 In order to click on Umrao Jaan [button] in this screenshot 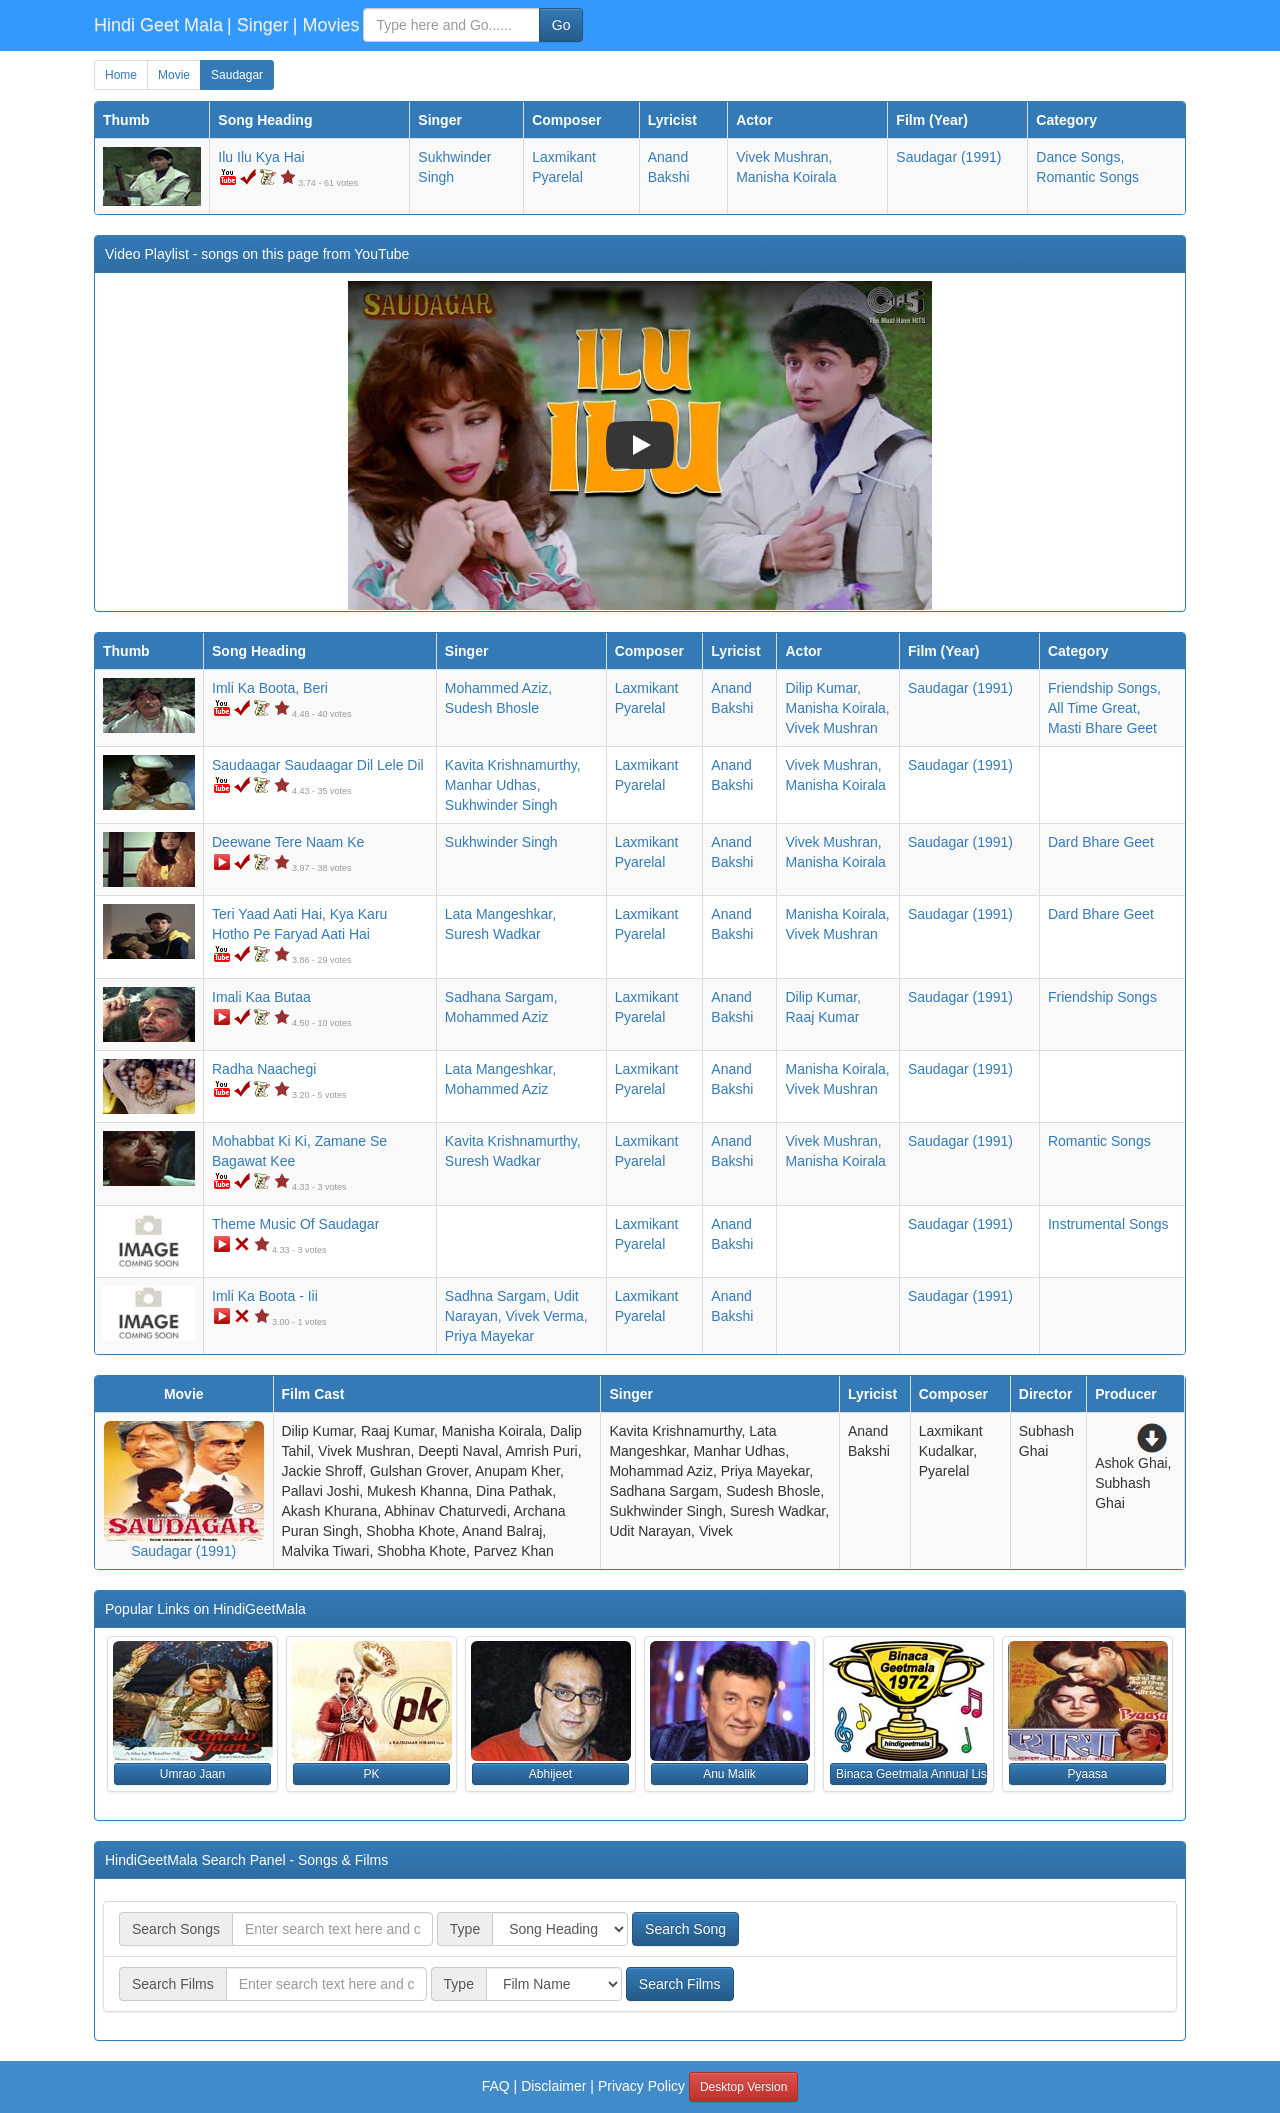, I will do `click(192, 1774)`.